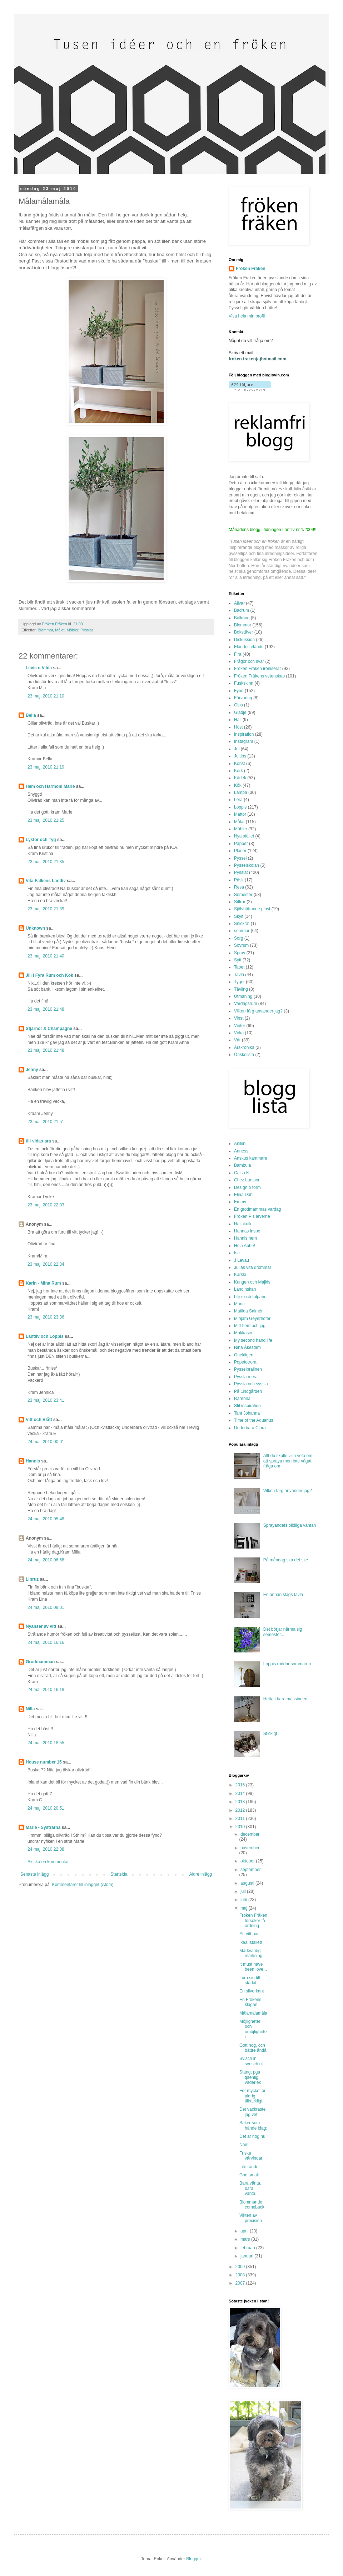 The width and height of the screenshot is (343, 2576). Describe the element at coordinates (241, 923) in the screenshot. I see `Snickrat` at that location.